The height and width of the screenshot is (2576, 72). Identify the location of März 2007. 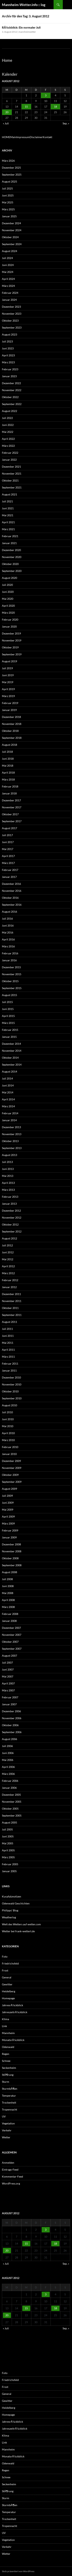
(8, 1690).